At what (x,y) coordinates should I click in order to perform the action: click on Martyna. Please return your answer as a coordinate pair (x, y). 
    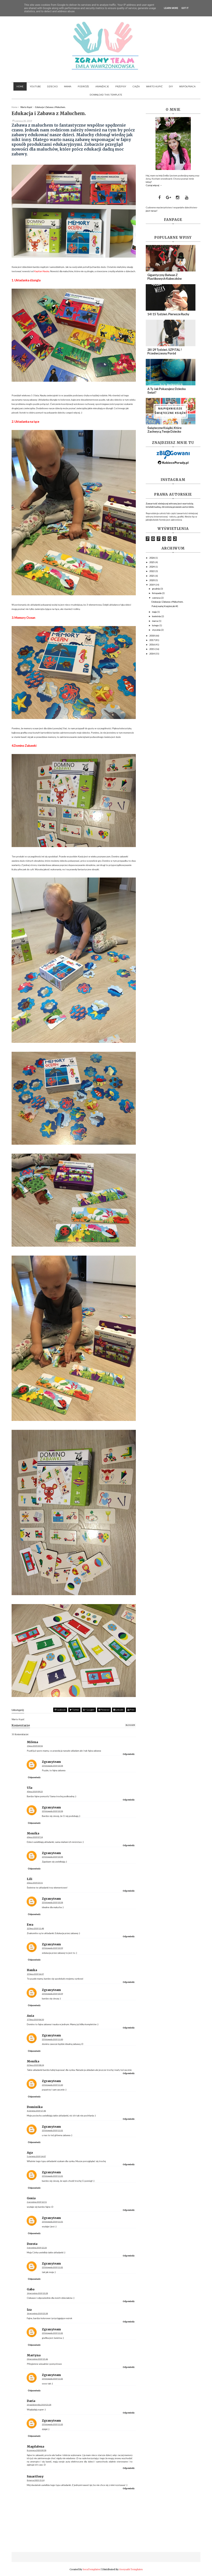
    Looking at the image, I should click on (33, 2355).